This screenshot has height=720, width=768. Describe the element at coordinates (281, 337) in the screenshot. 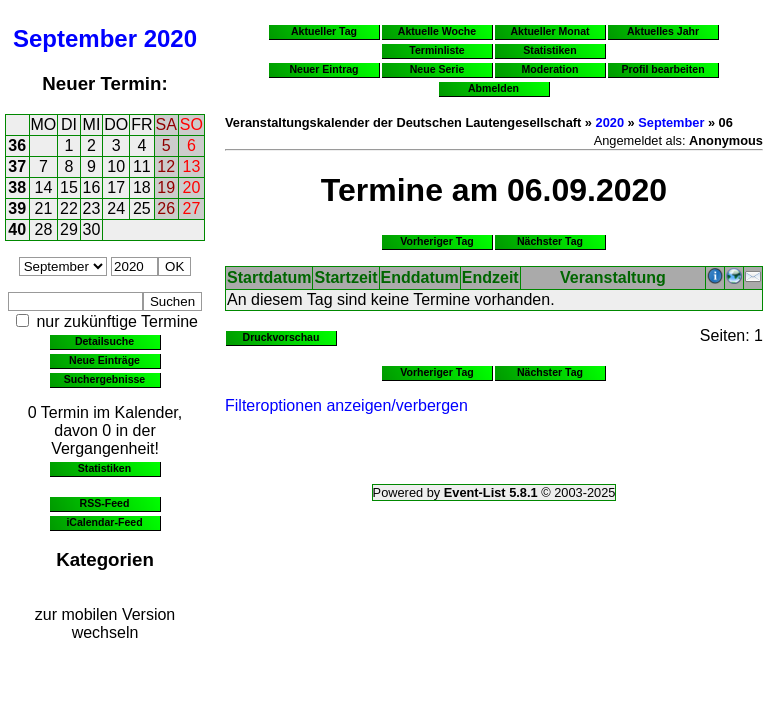

I see `Druckvorschau` at that location.